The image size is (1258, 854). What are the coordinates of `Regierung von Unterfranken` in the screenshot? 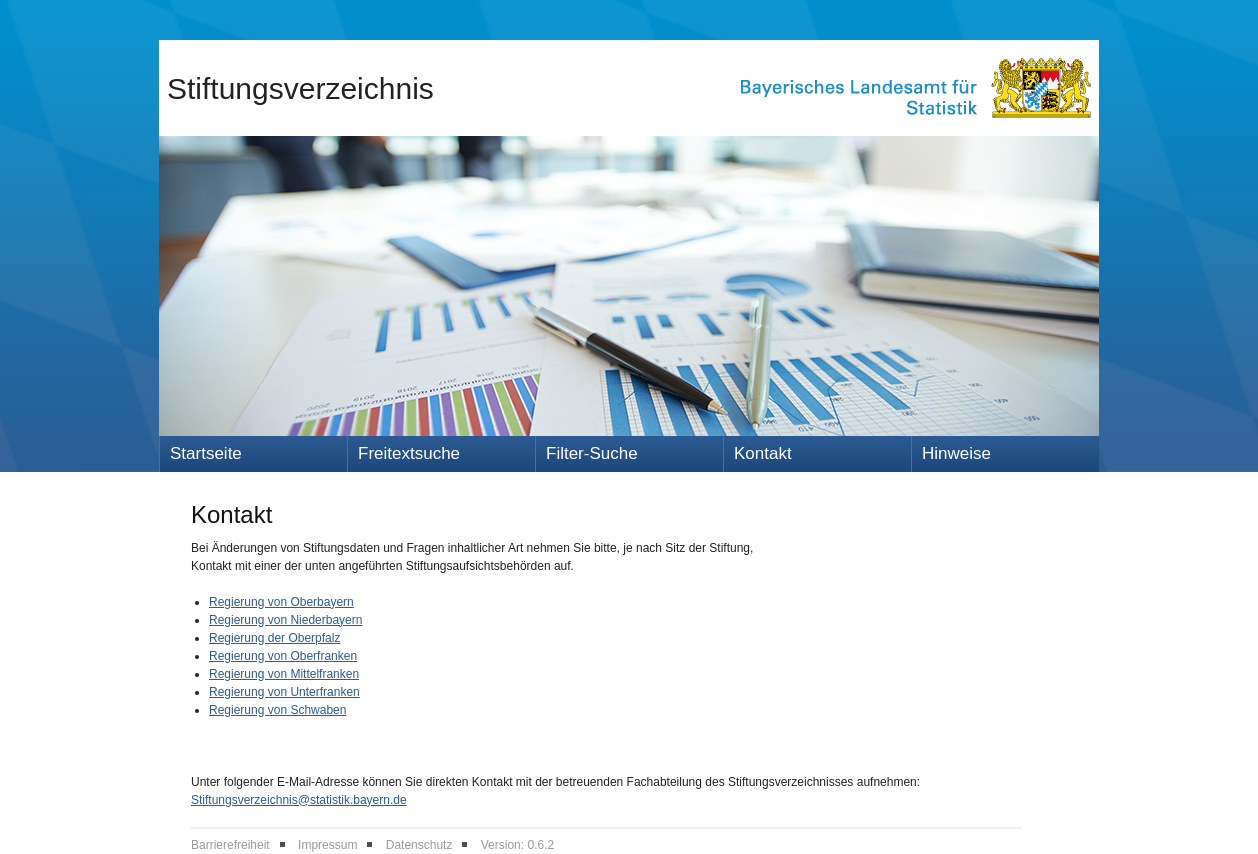 It's located at (284, 692).